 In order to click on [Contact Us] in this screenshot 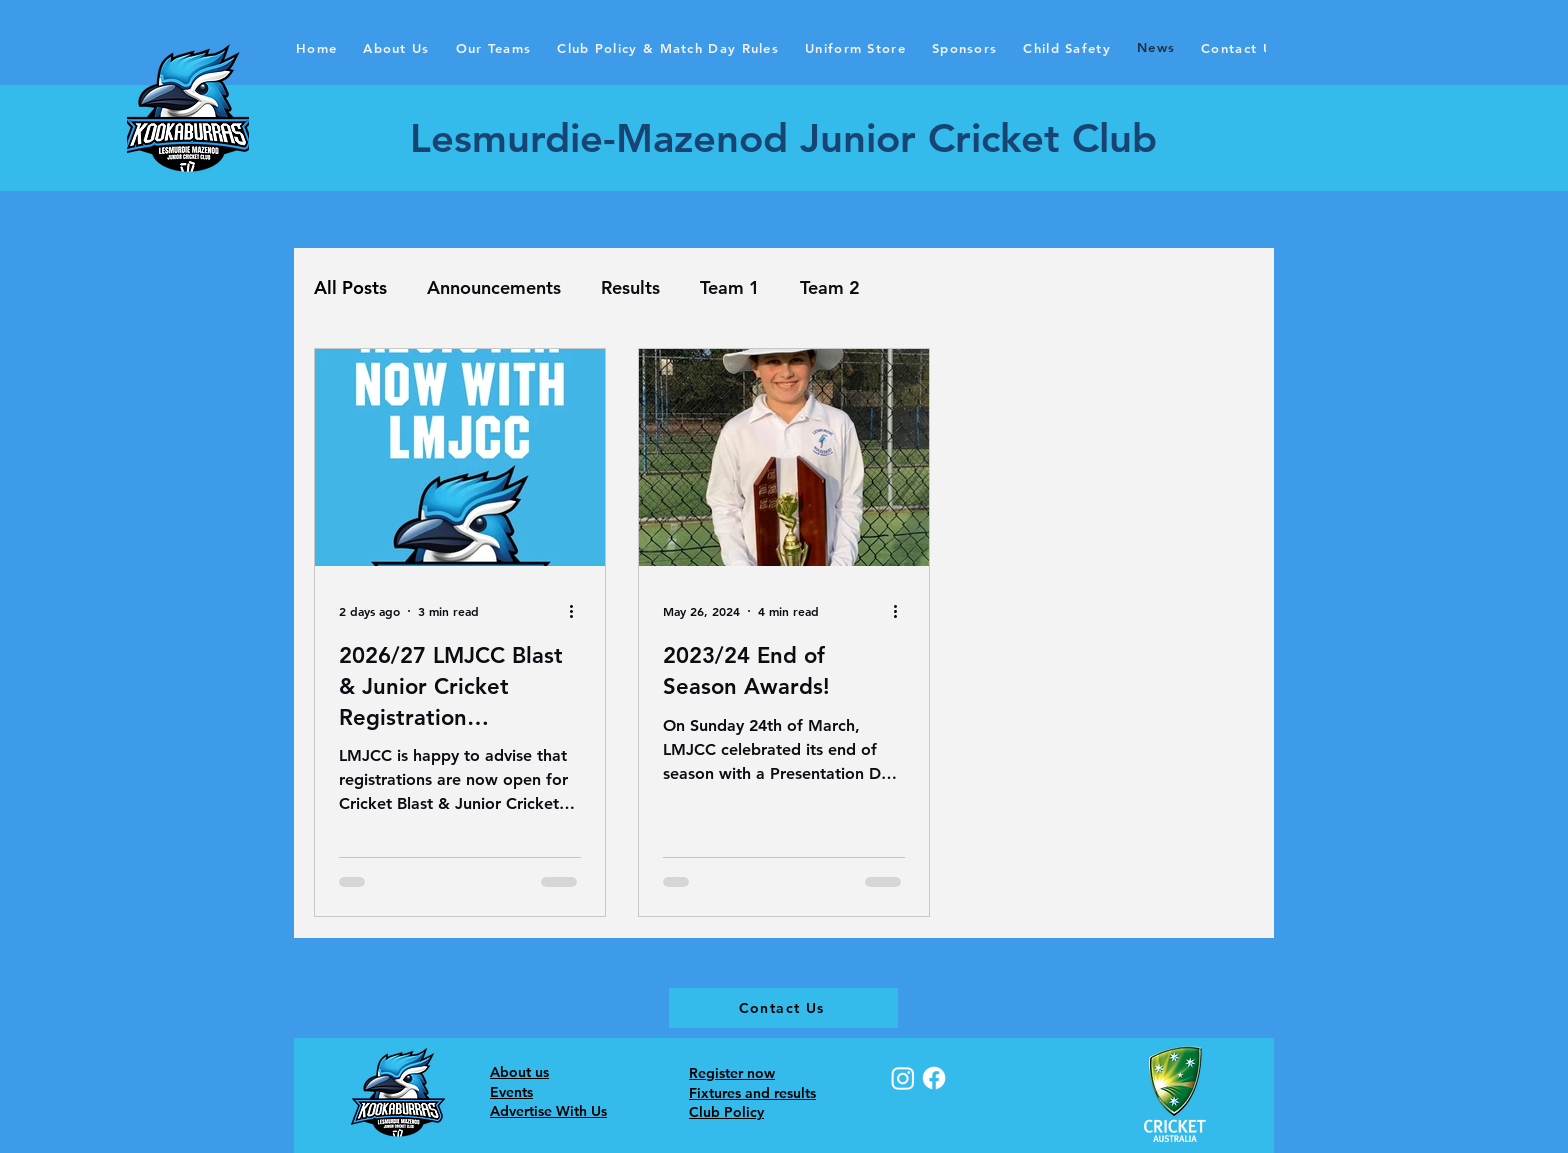, I will do `click(783, 1008)`.